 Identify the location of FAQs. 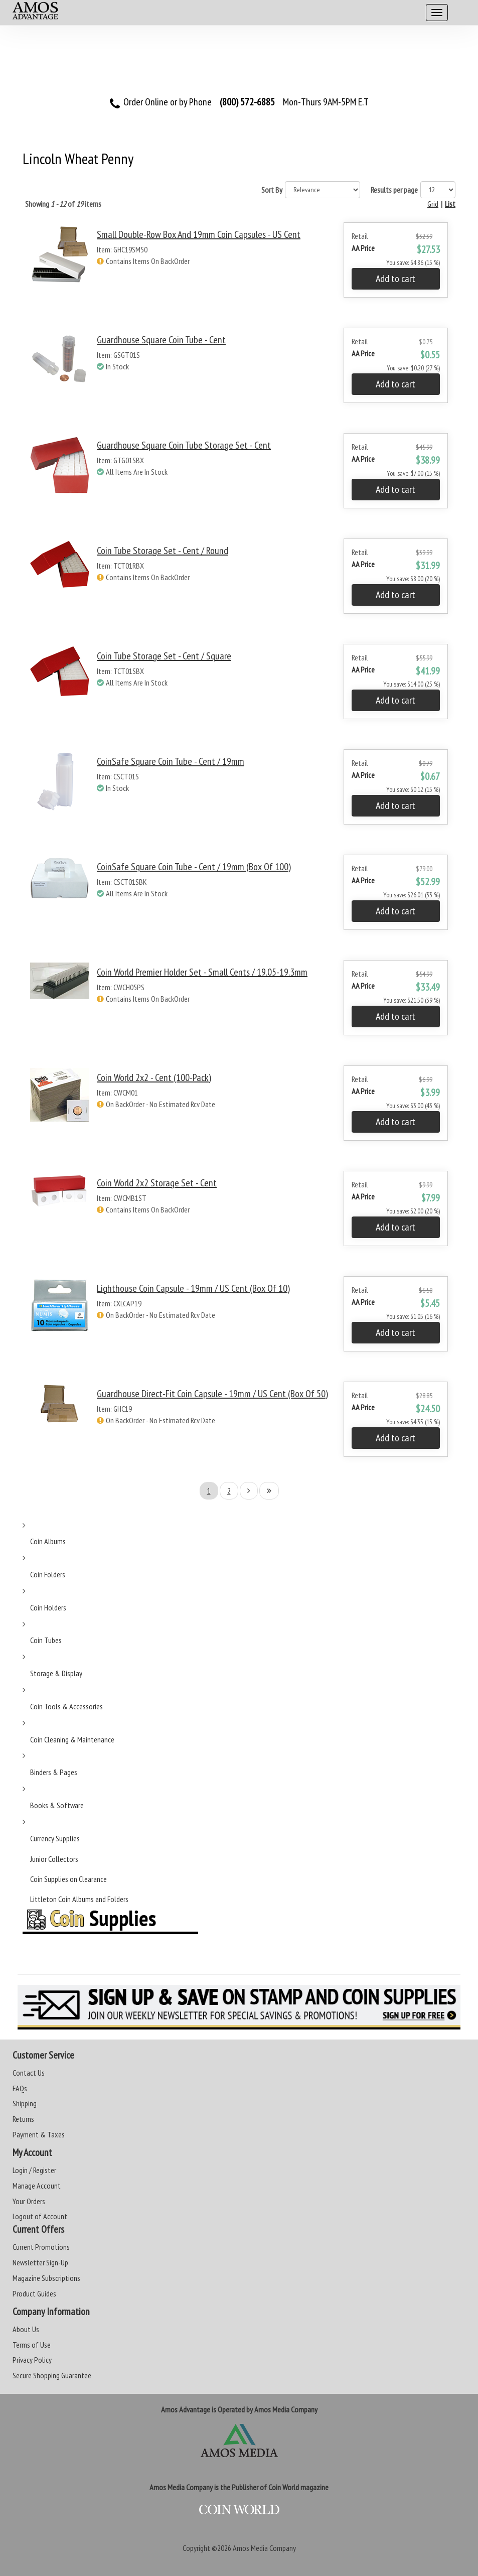
(20, 2088).